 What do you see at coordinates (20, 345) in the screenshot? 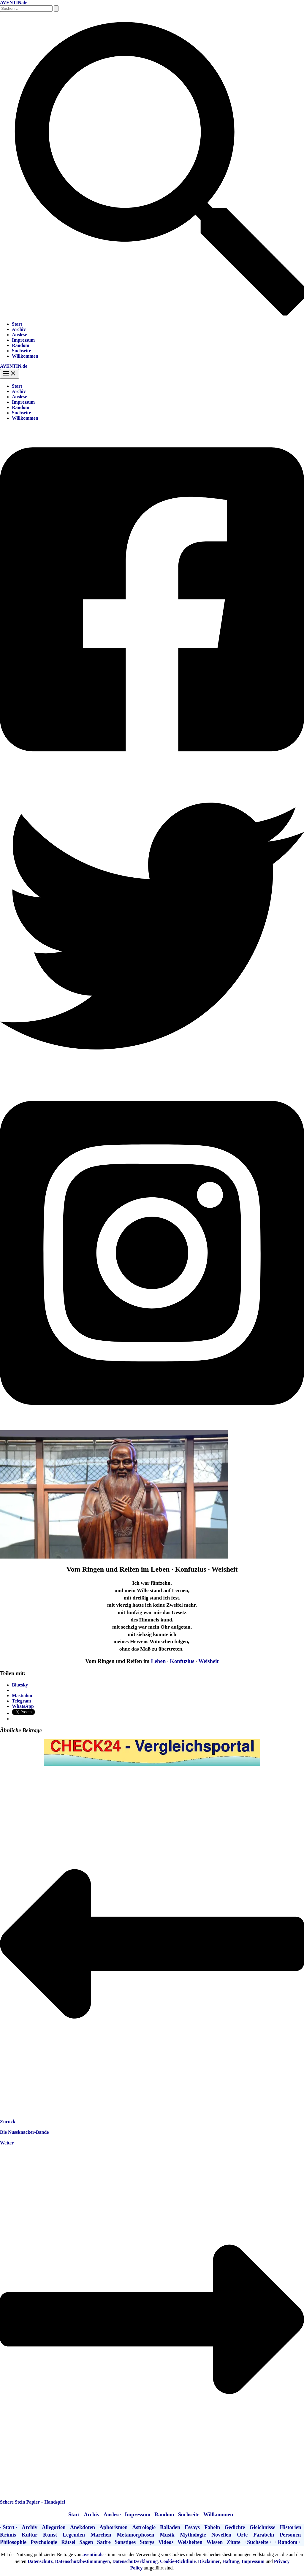
I see `Random` at bounding box center [20, 345].